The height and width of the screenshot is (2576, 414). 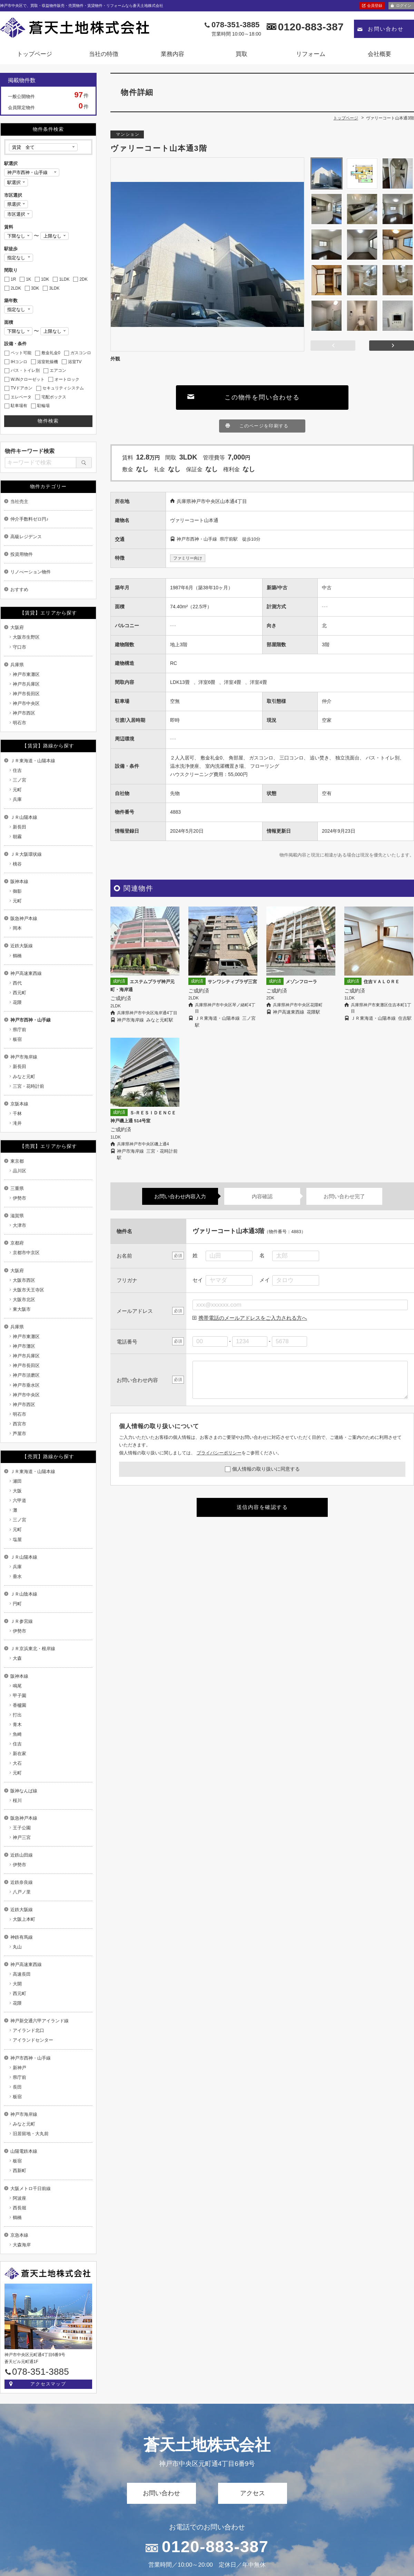 I want to click on ＪＲ山陰本線, so click(x=23, y=1594).